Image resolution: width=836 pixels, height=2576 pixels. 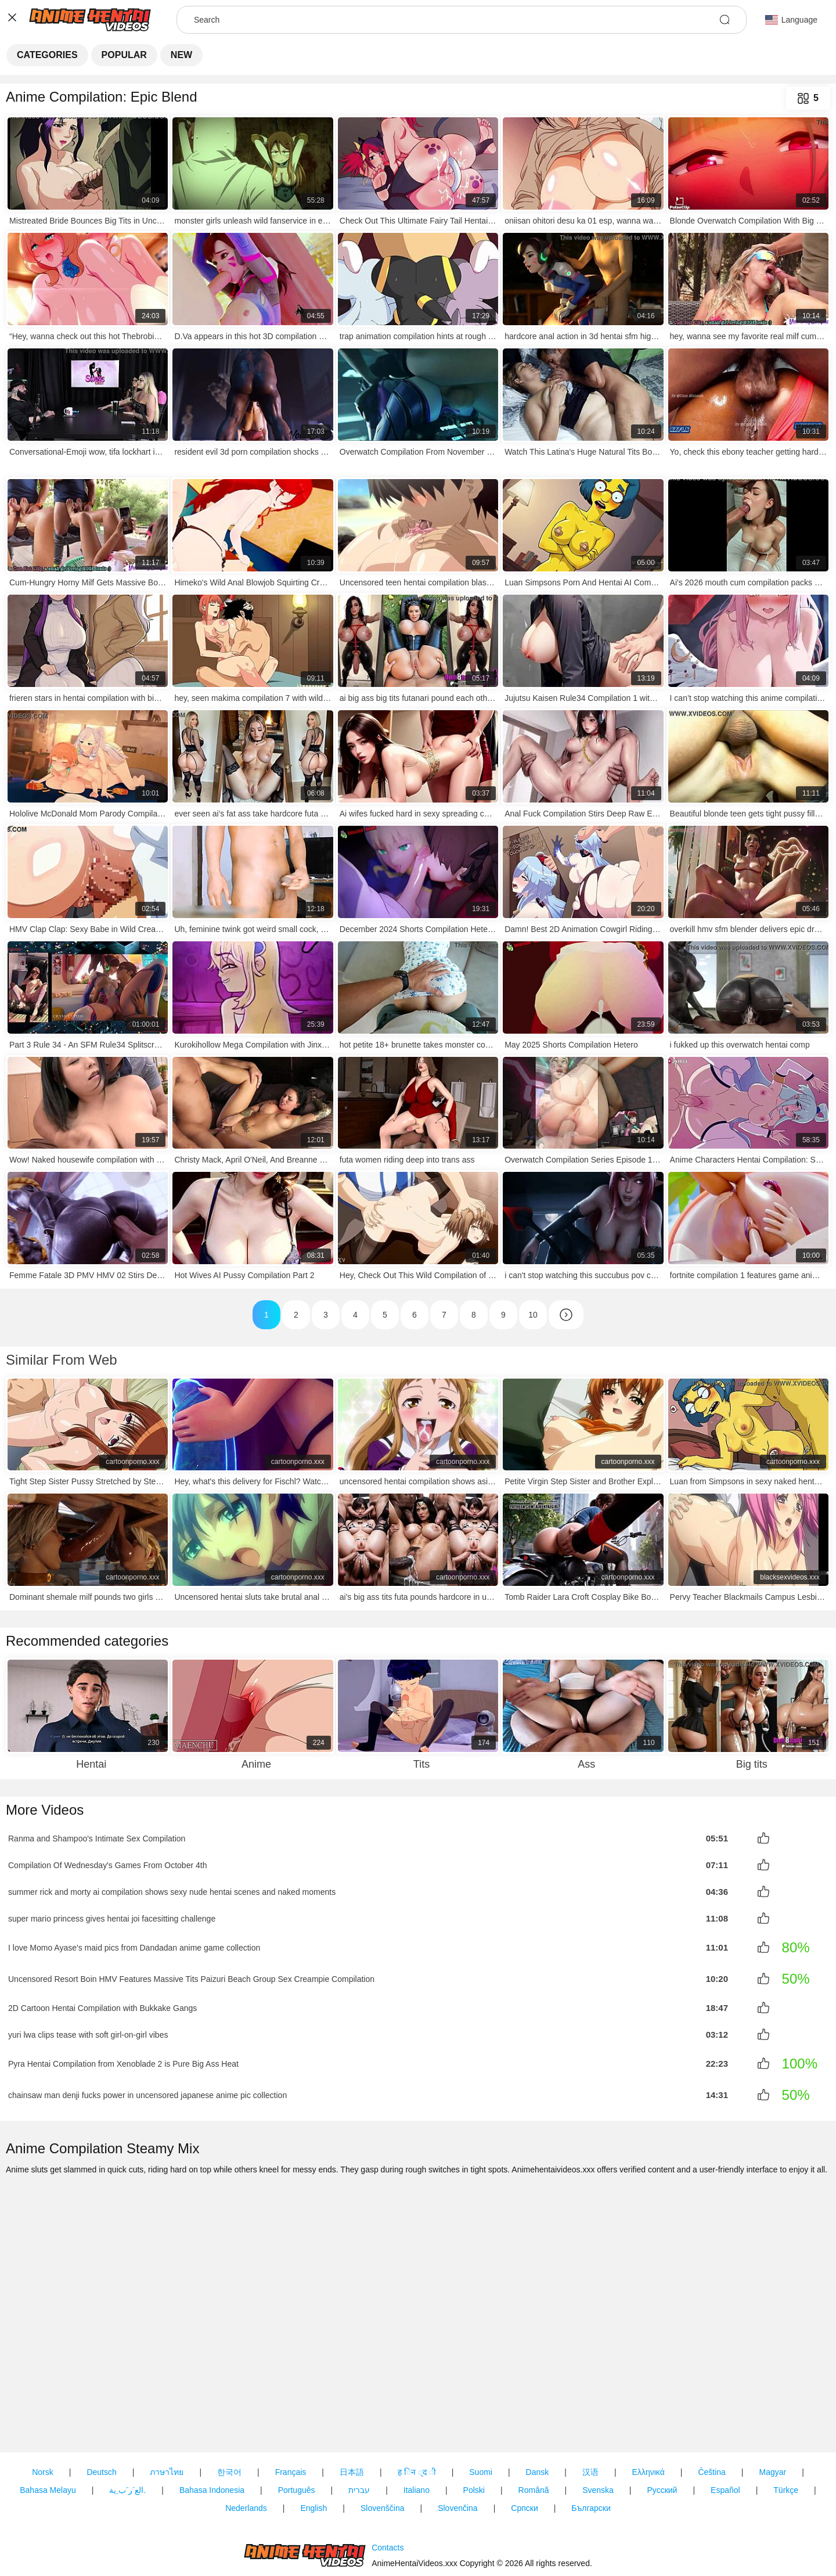 What do you see at coordinates (166, 2405) in the screenshot?
I see `ภาษาไทย` at bounding box center [166, 2405].